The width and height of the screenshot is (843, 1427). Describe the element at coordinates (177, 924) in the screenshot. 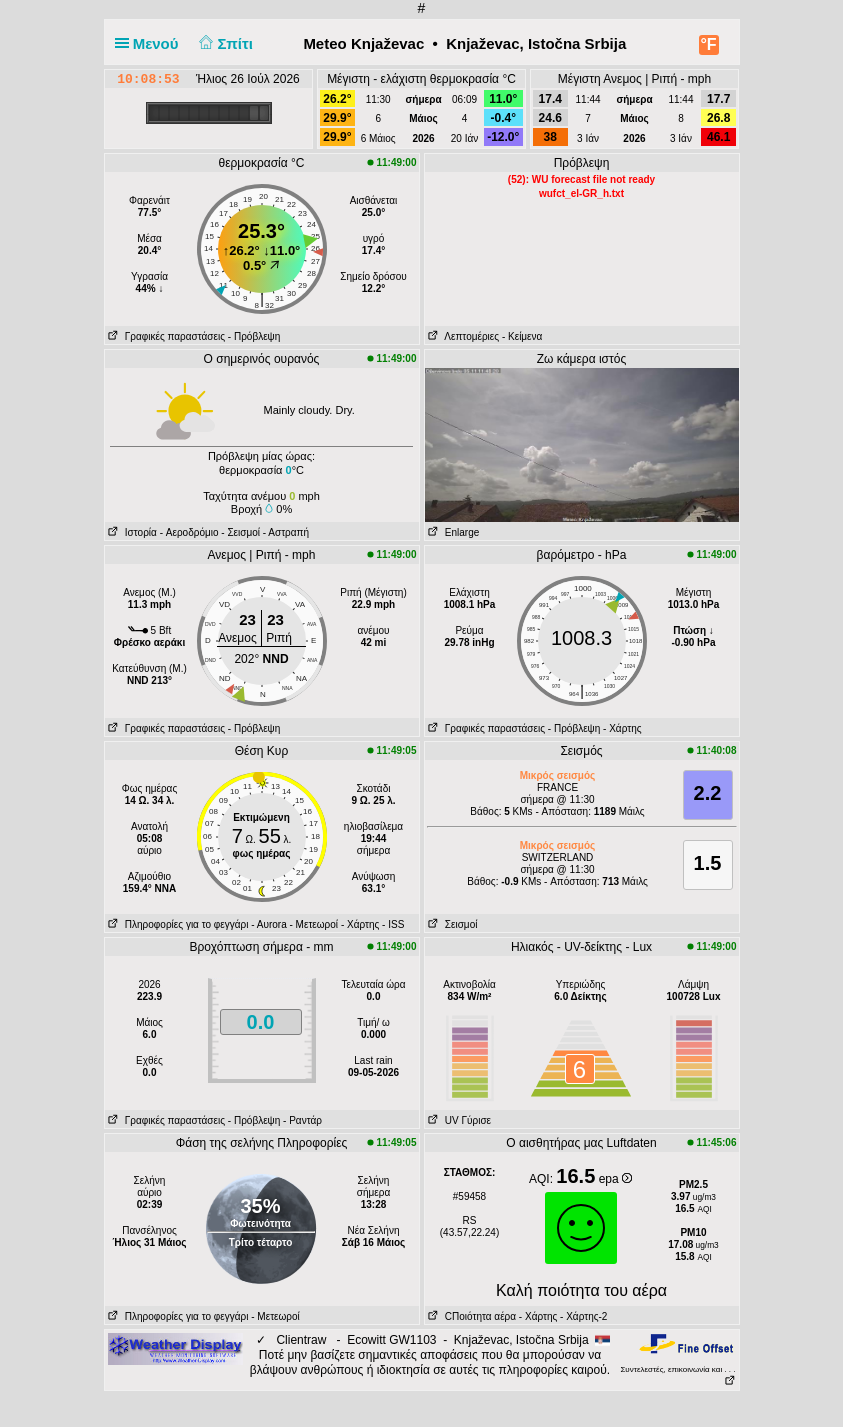

I see `Πληροφορίες για το φεγγάρι` at that location.